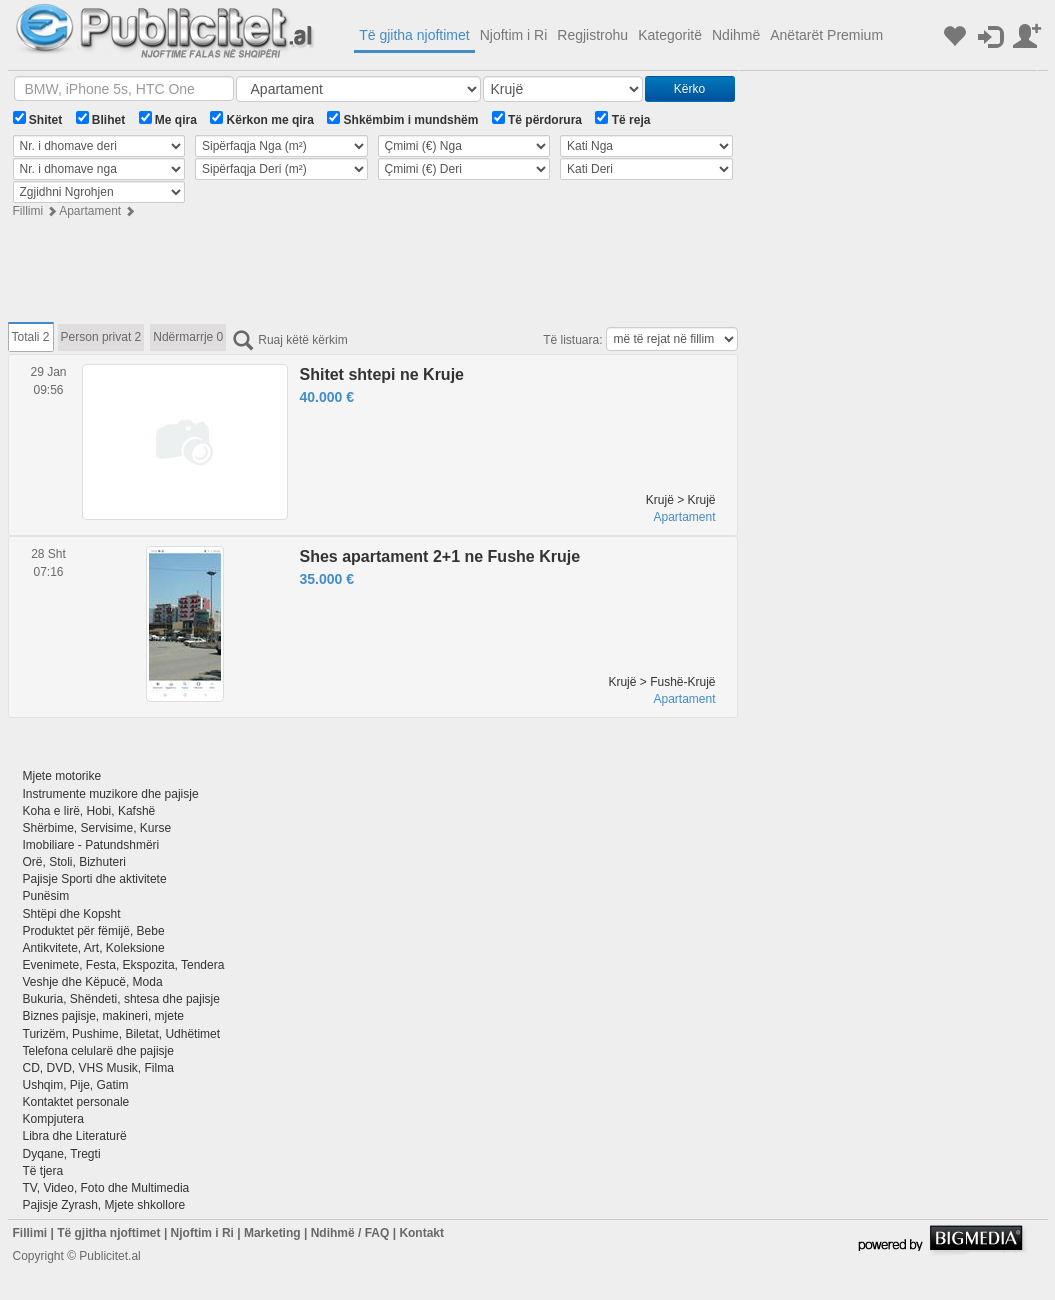 The image size is (1055, 1300). I want to click on Libra dhe Literaturë, so click(75, 1136).